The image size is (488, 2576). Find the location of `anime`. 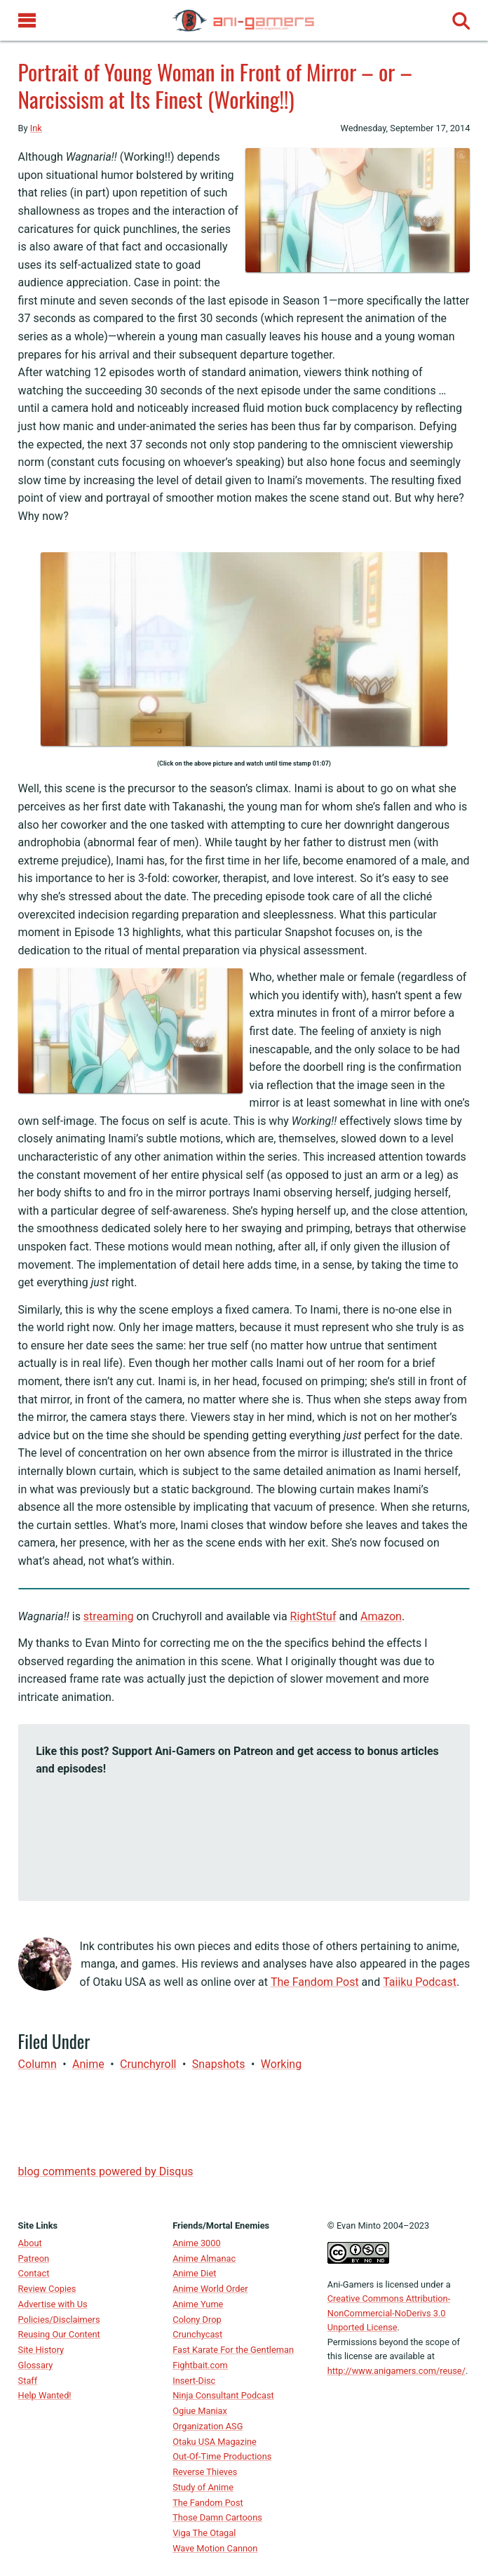

anime is located at coordinates (88, 2064).